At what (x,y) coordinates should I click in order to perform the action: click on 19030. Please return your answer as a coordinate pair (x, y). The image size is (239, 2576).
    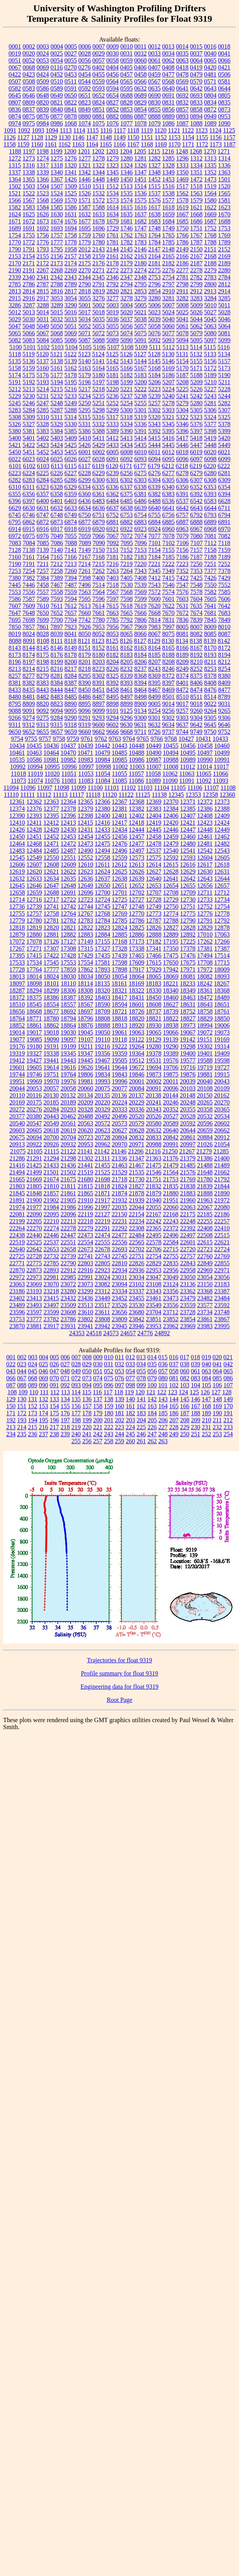
    Looking at the image, I should click on (68, 1032).